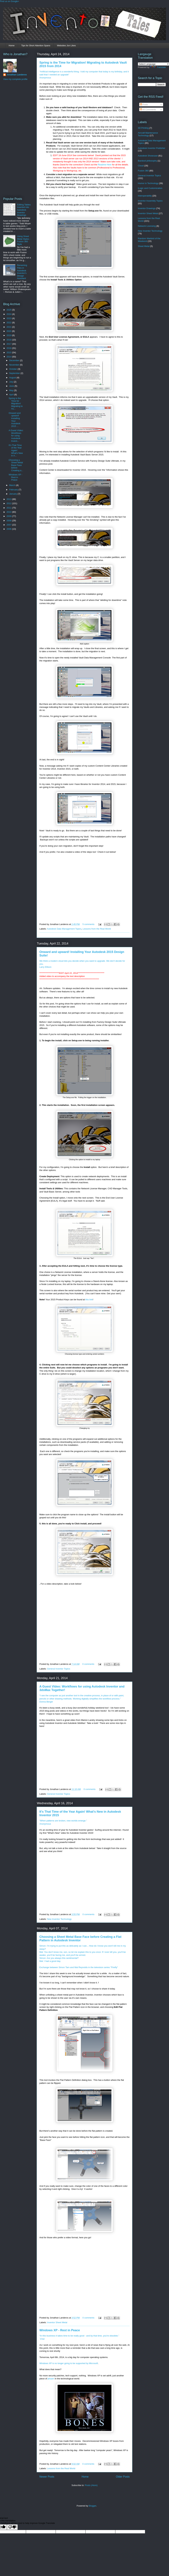 The width and height of the screenshot is (169, 2576). I want to click on 3D Printing, so click(143, 128).